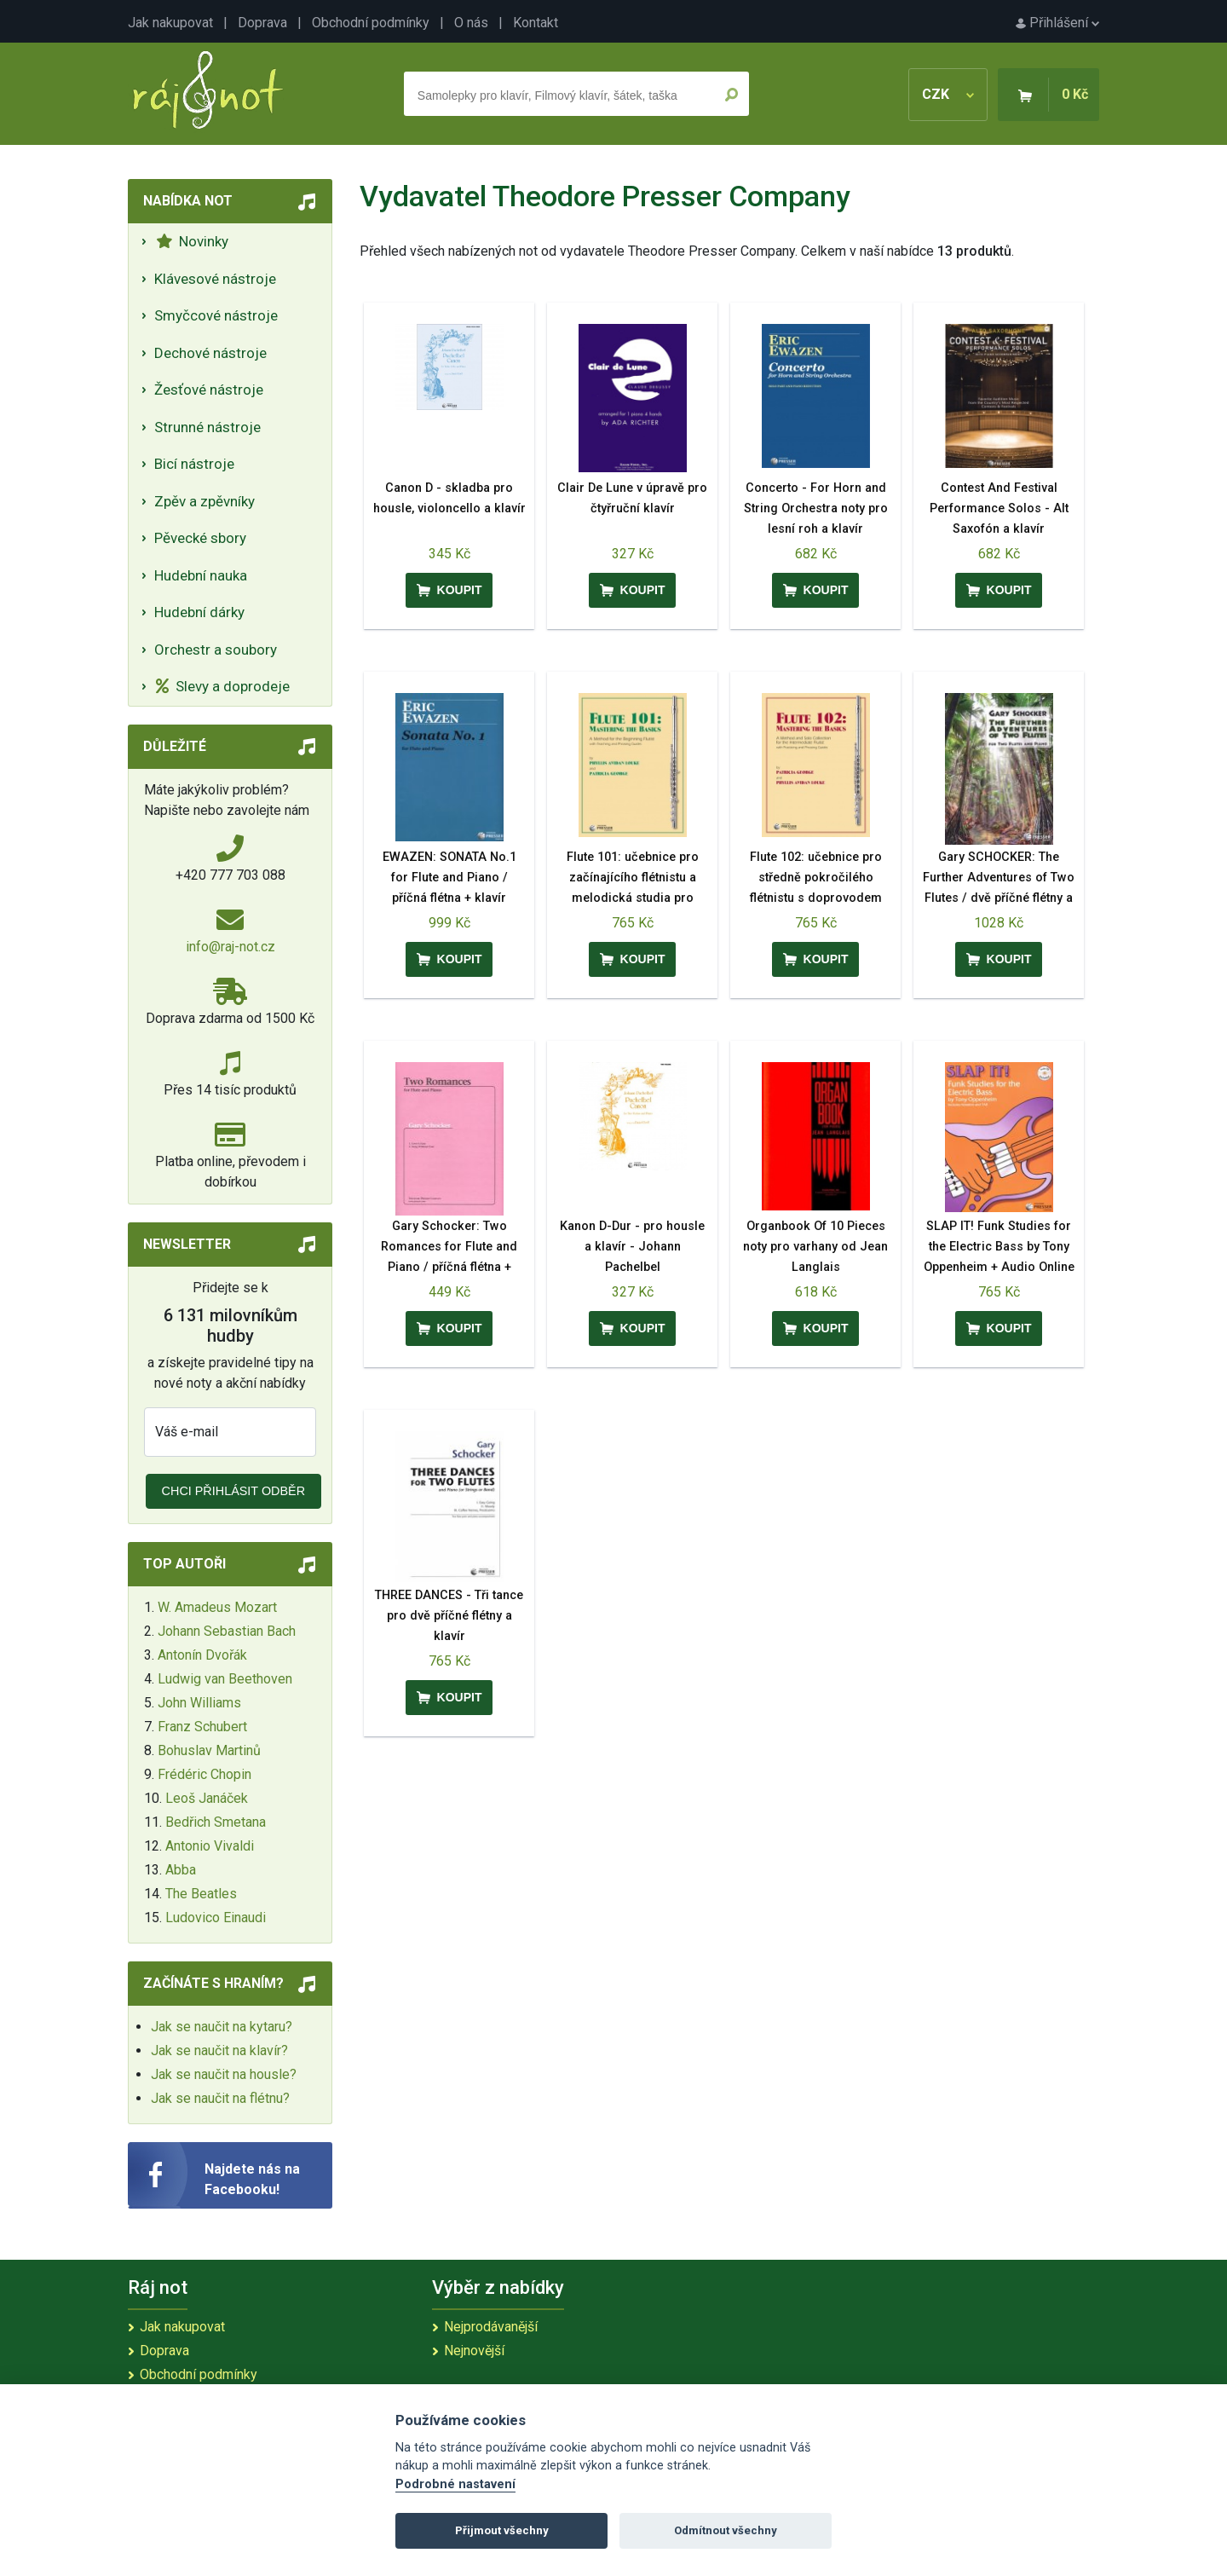 Image resolution: width=1227 pixels, height=2576 pixels. I want to click on Kontakt, so click(535, 22).